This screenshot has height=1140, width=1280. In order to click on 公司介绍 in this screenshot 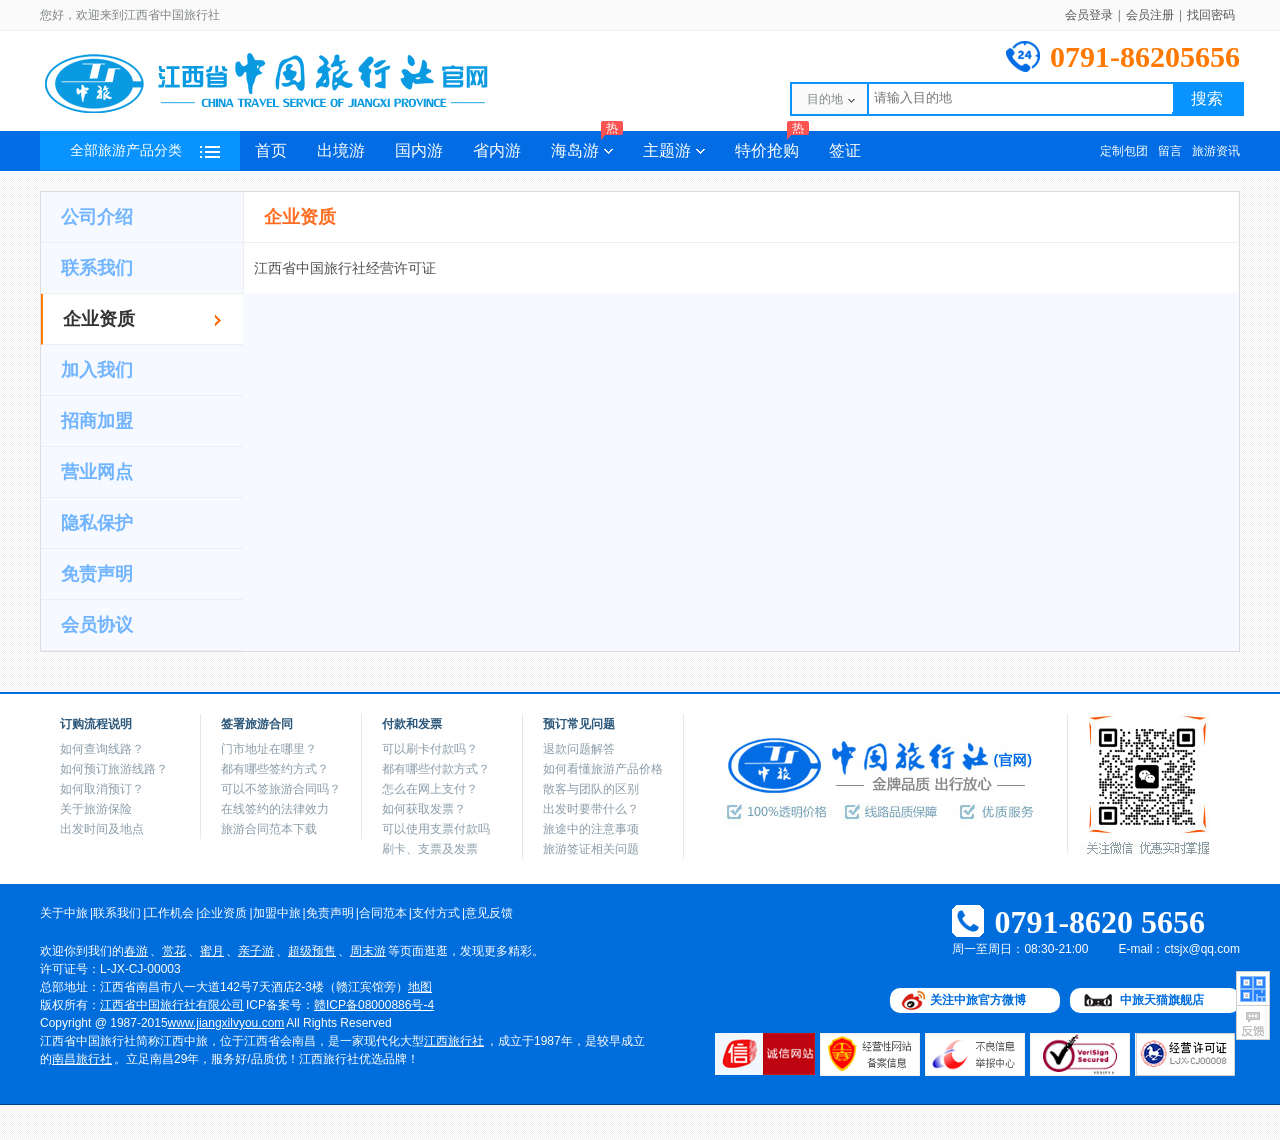, I will do `click(97, 217)`.